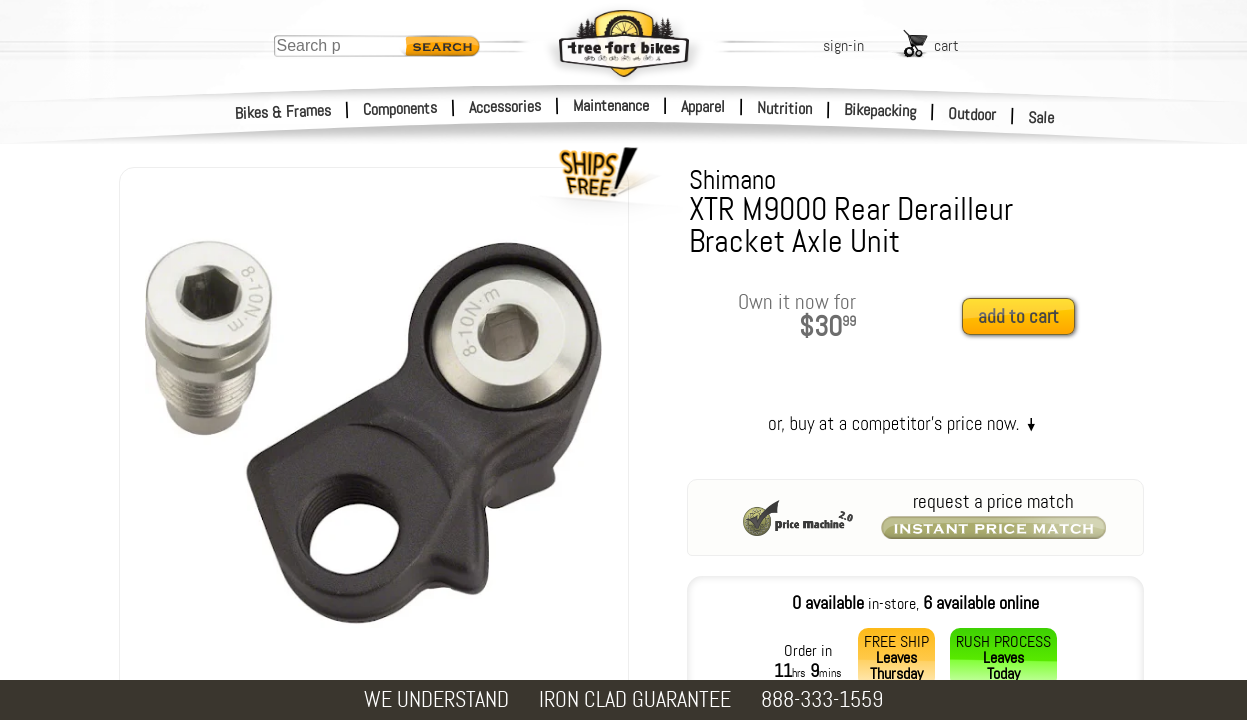 The height and width of the screenshot is (720, 1247). Describe the element at coordinates (1041, 118) in the screenshot. I see `Sale` at that location.